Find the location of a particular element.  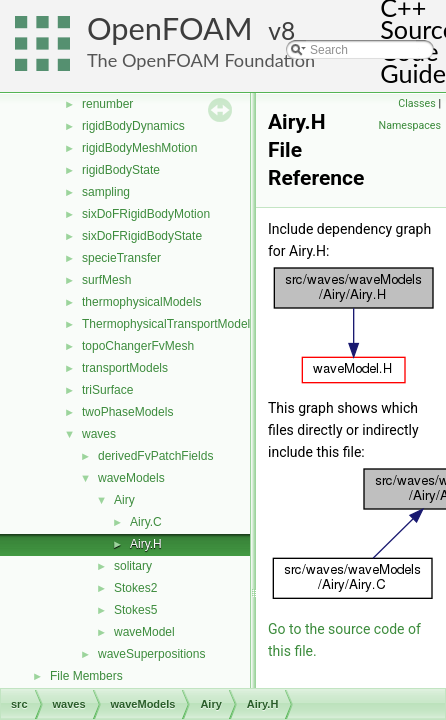

Classes is located at coordinates (416, 103).